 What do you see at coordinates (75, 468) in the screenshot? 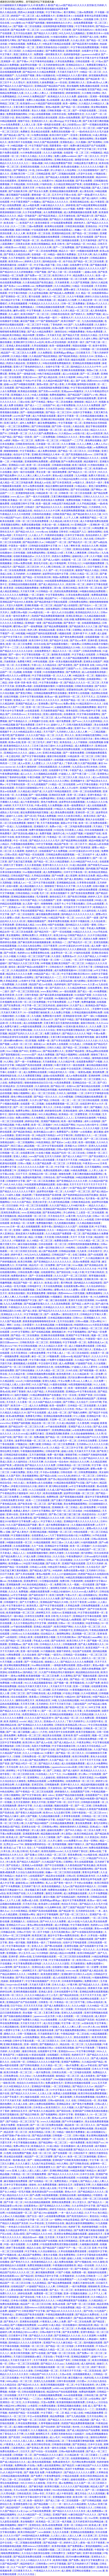
I see `av电影在线观看完整版一区二区` at bounding box center [75, 468].